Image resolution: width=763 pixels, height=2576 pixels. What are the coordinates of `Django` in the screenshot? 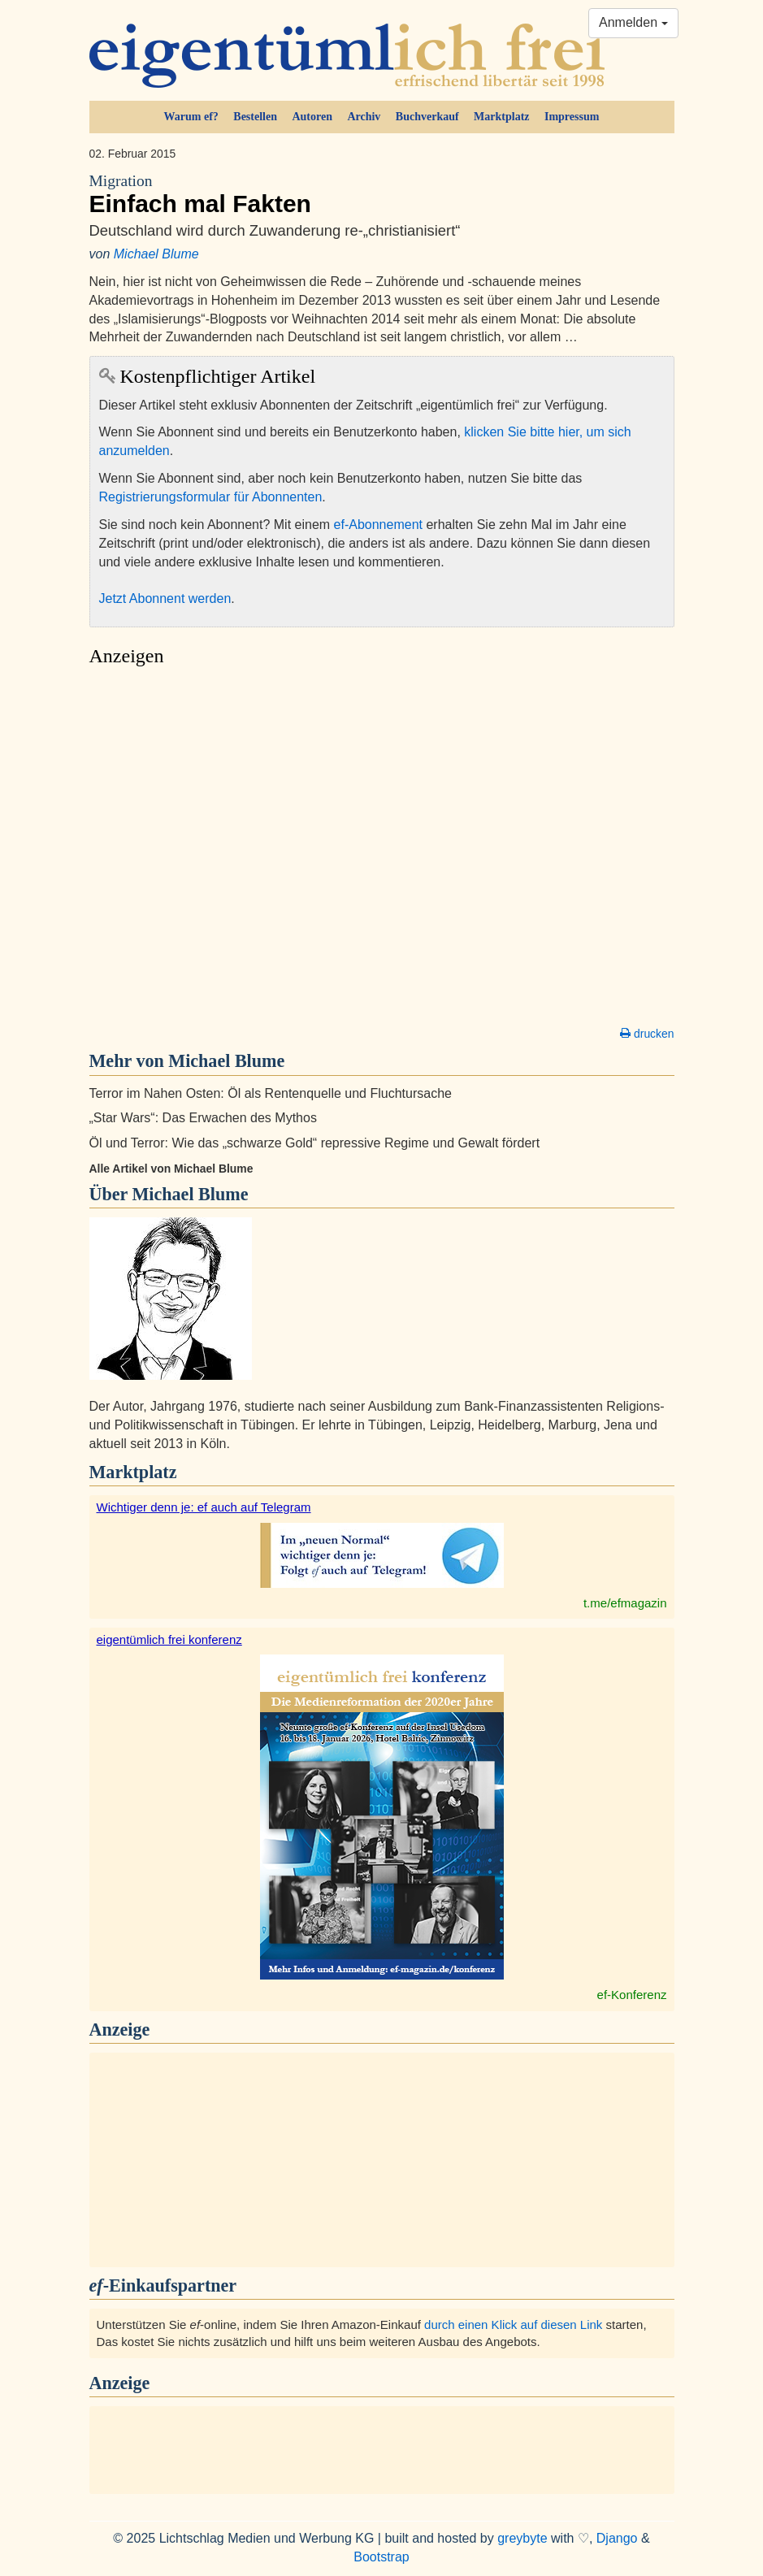 It's located at (617, 2538).